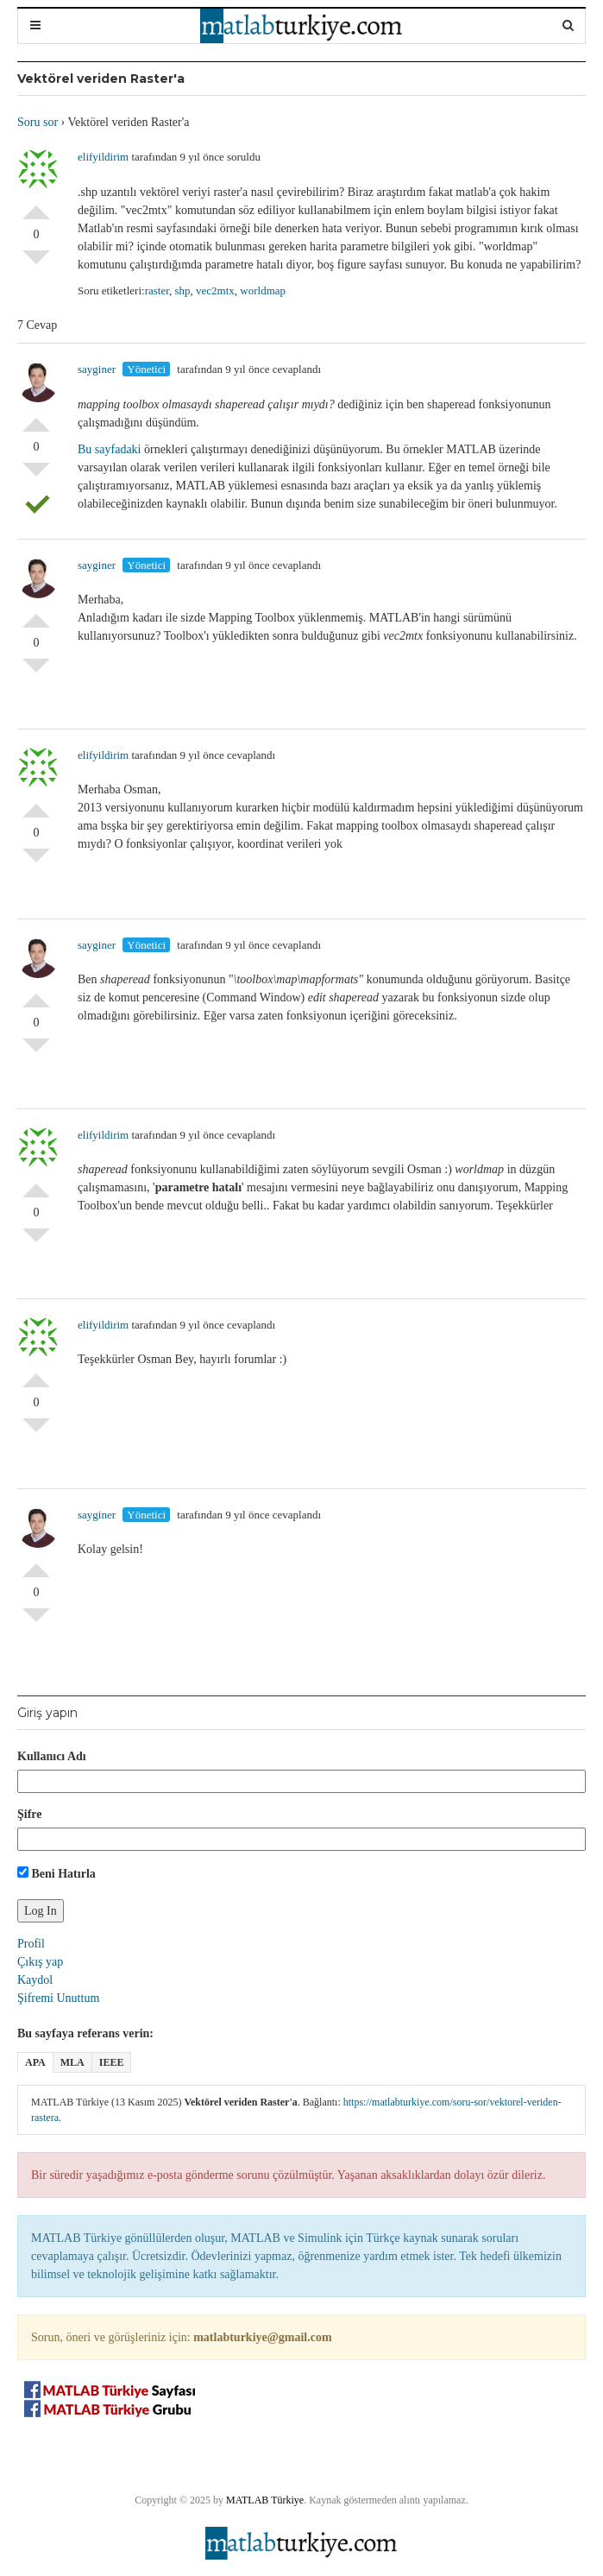  What do you see at coordinates (36, 264) in the screenshot?
I see `Olumsuz Oyla` at bounding box center [36, 264].